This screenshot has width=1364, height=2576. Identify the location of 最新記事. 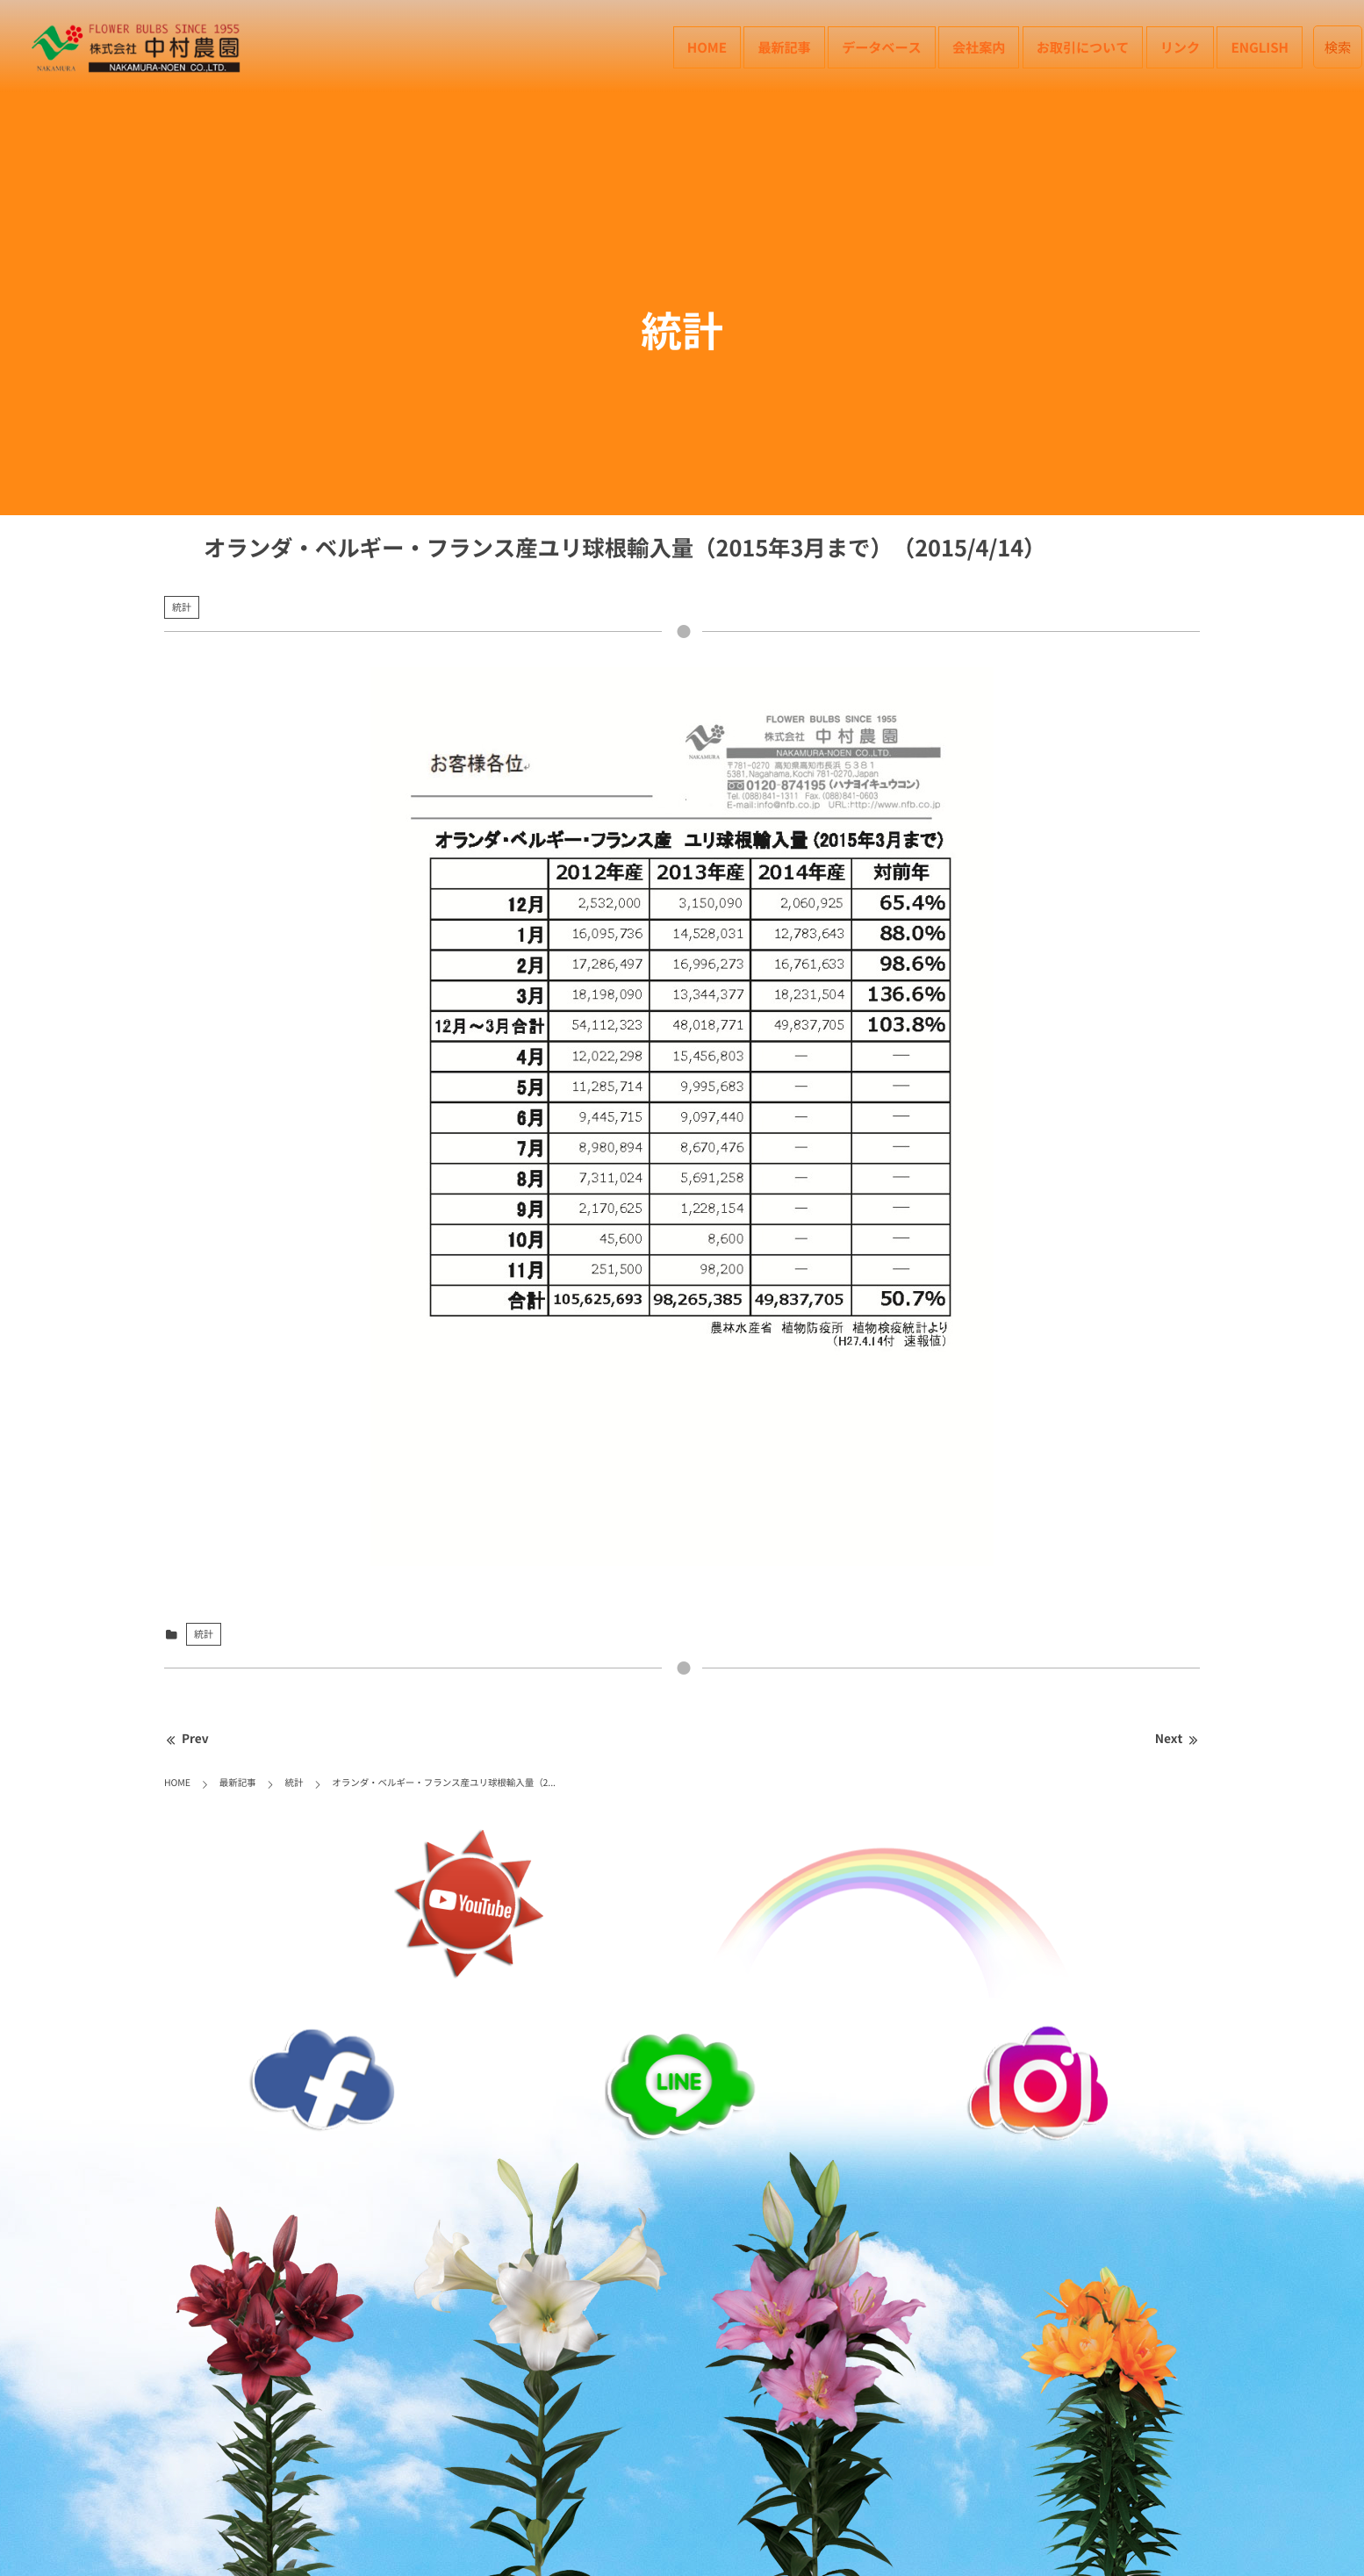
(783, 47).